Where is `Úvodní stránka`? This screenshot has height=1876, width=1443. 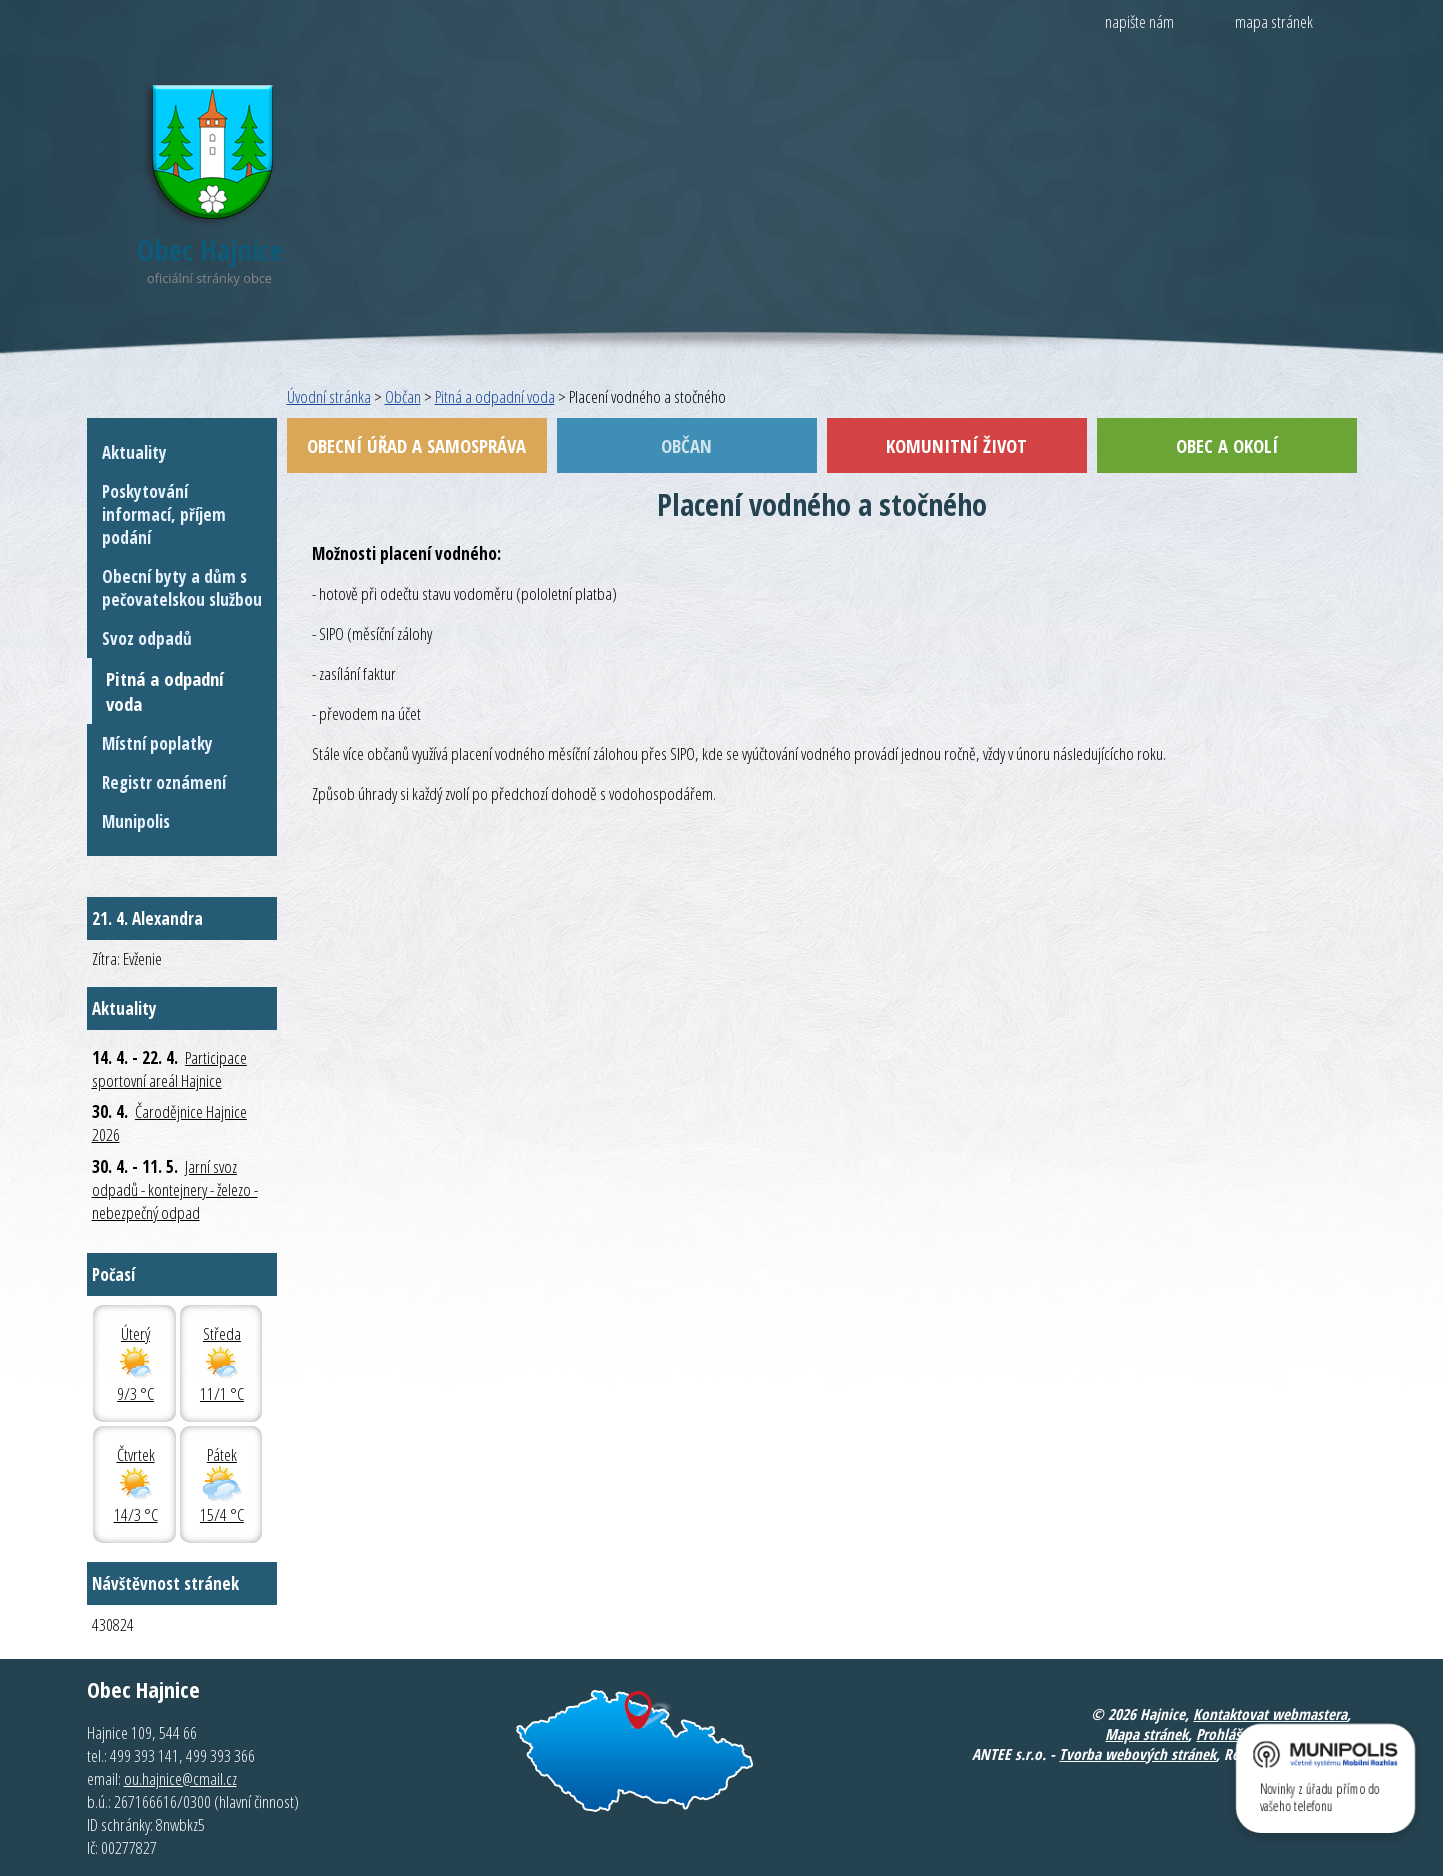 Úvodní stránka is located at coordinates (329, 396).